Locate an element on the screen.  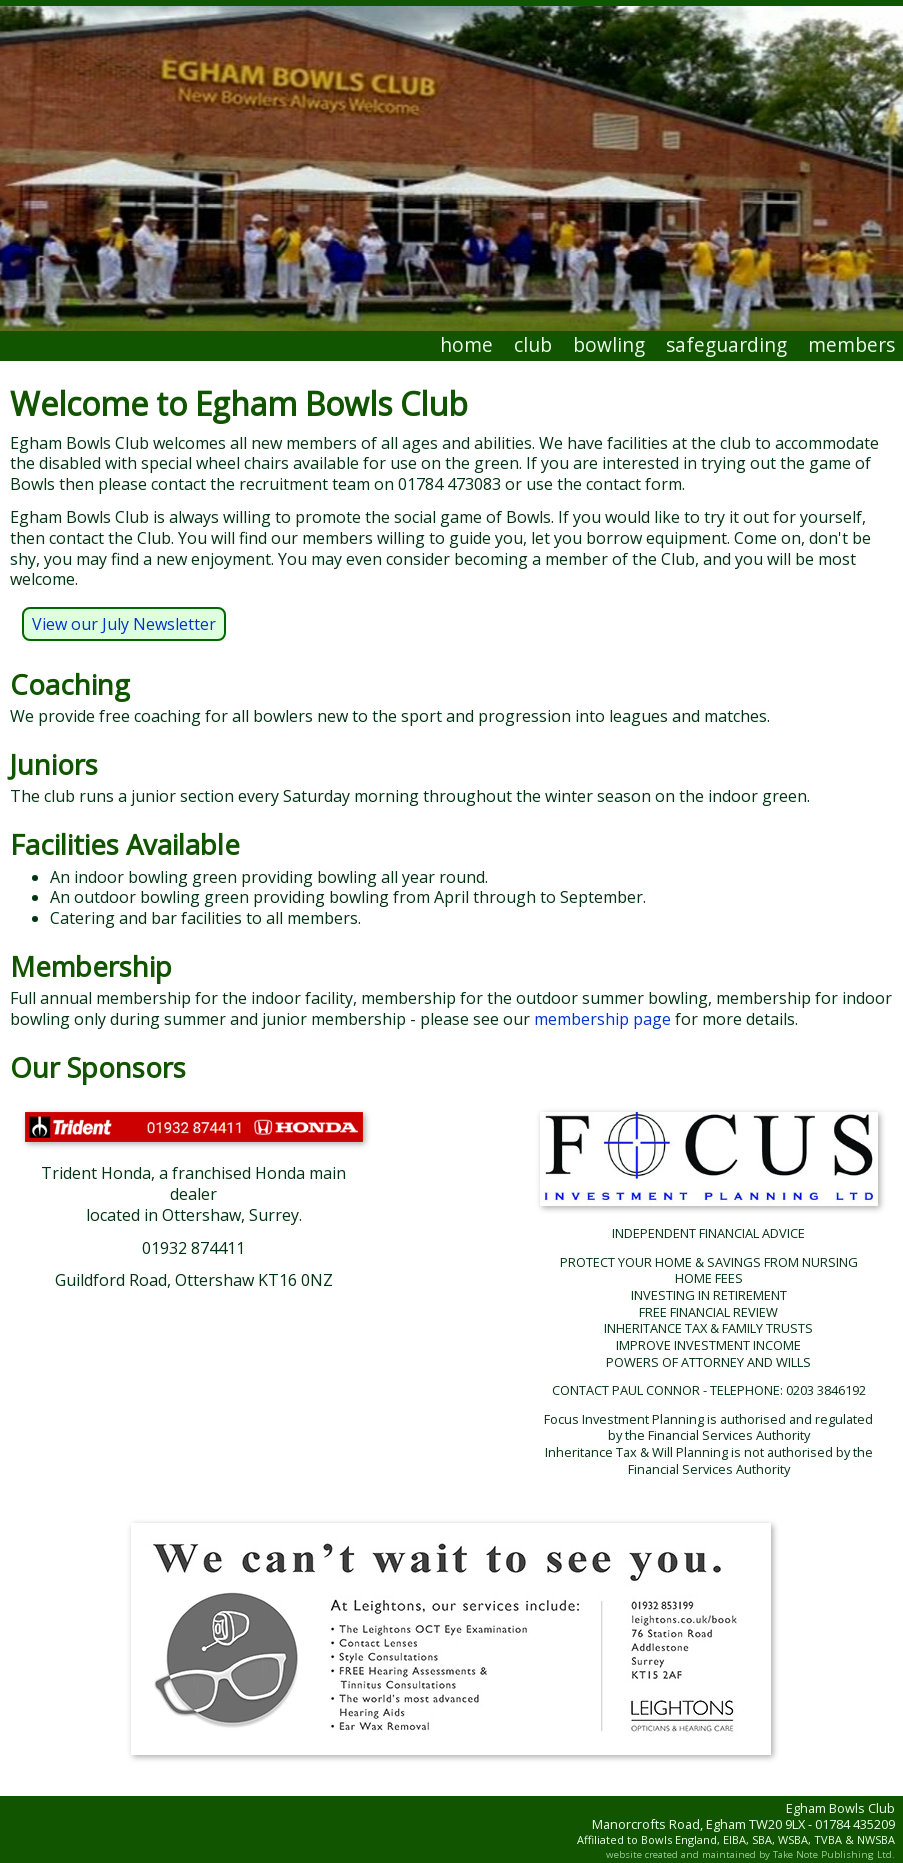
View our July Newsletter is located at coordinates (124, 624).